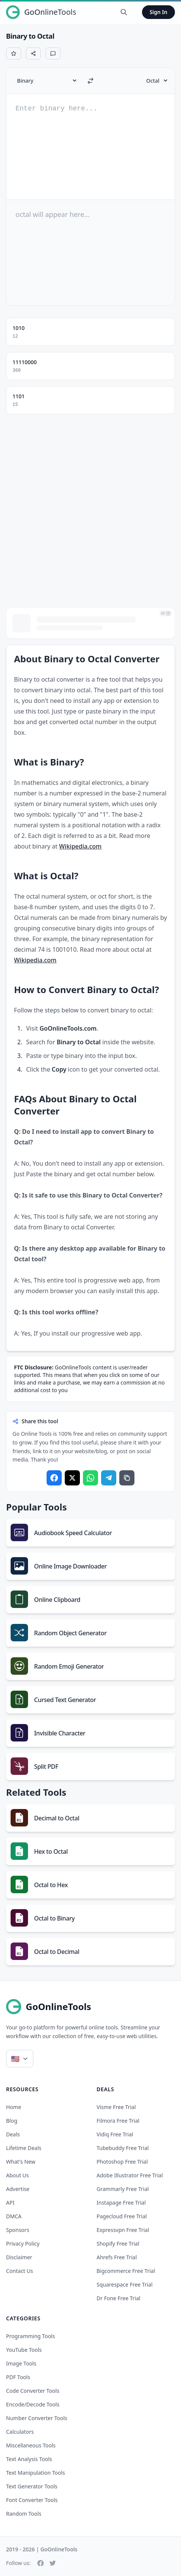 The image size is (181, 2576). I want to click on What's New, so click(20, 2161).